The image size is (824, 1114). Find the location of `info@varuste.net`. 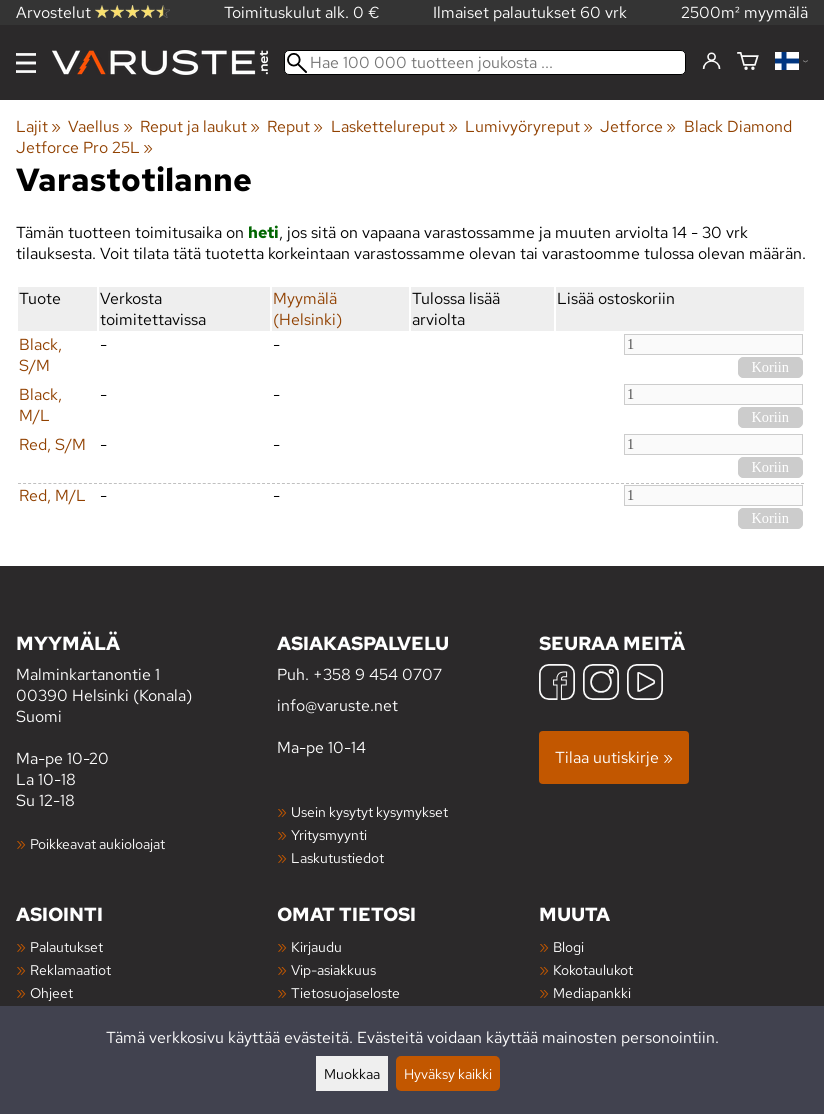

info@varuste.net is located at coordinates (337, 705).